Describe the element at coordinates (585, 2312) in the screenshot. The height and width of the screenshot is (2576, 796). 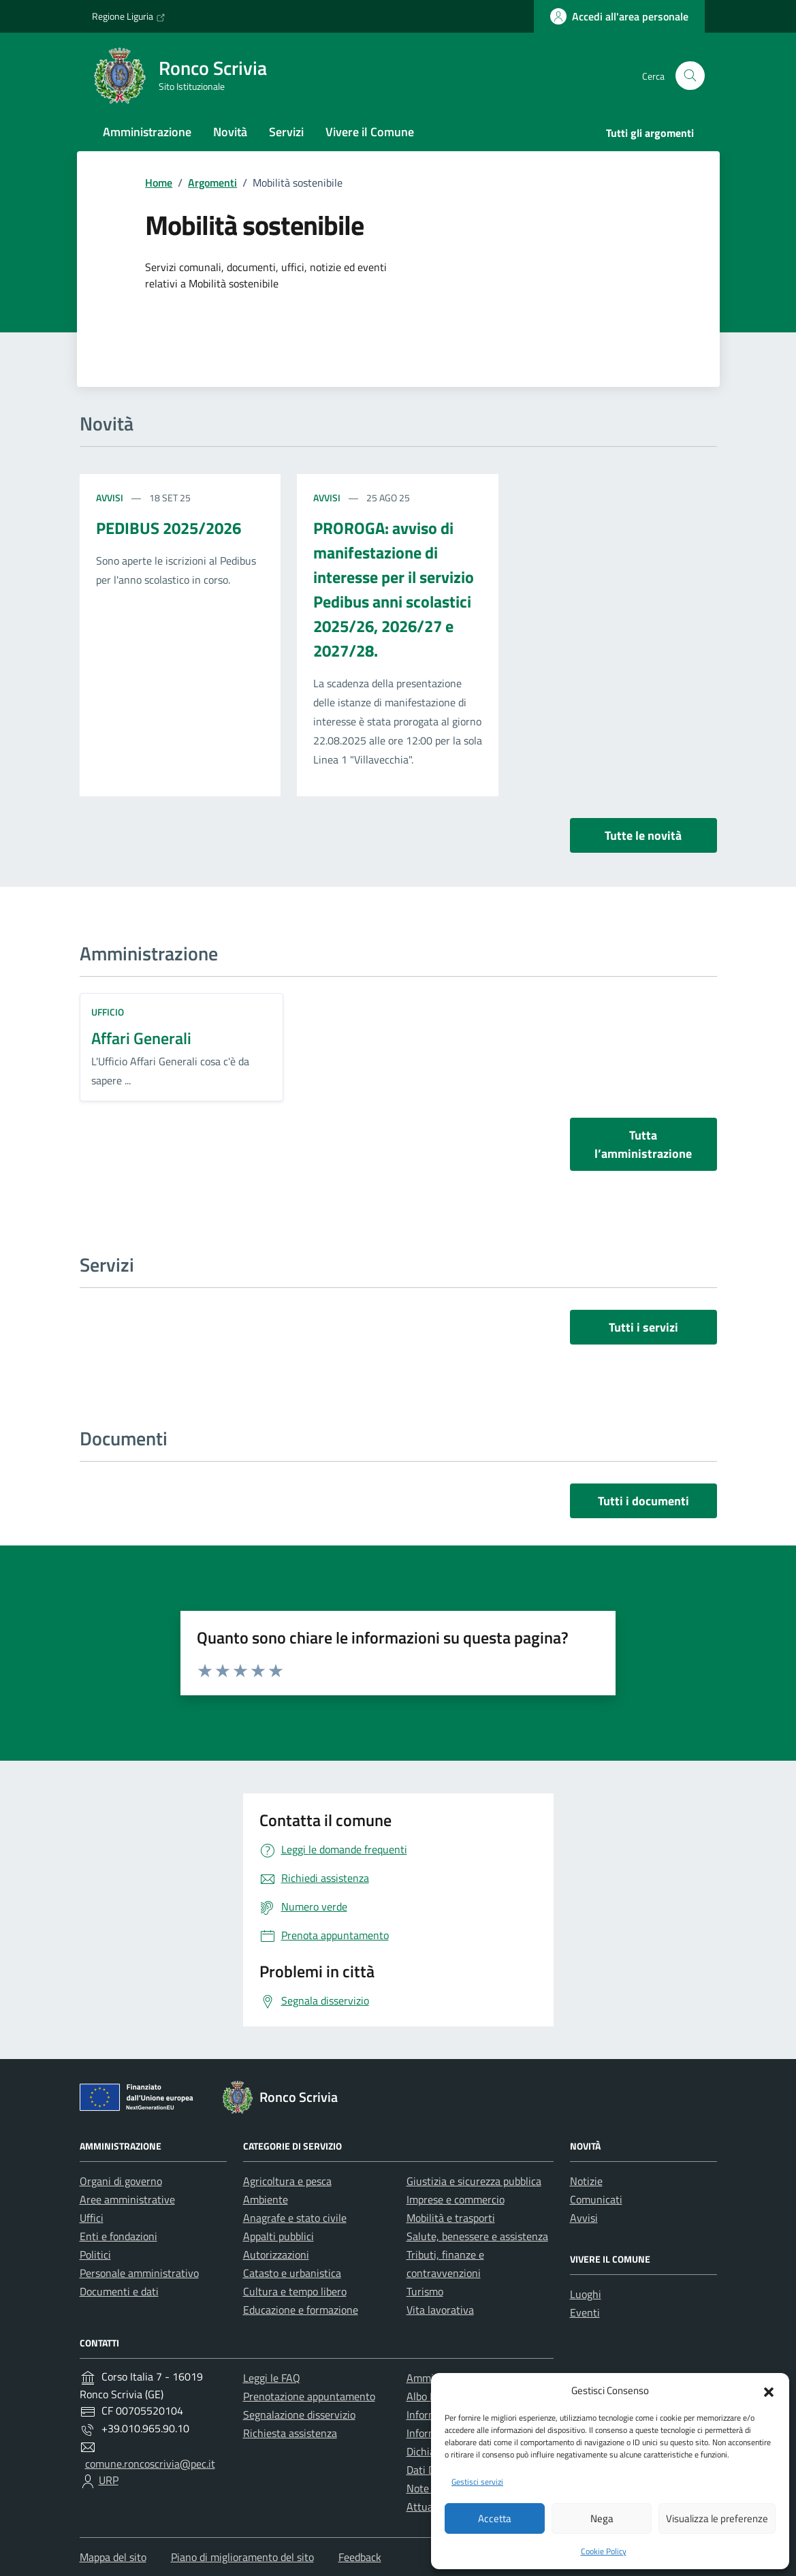
I see `Eventi` at that location.